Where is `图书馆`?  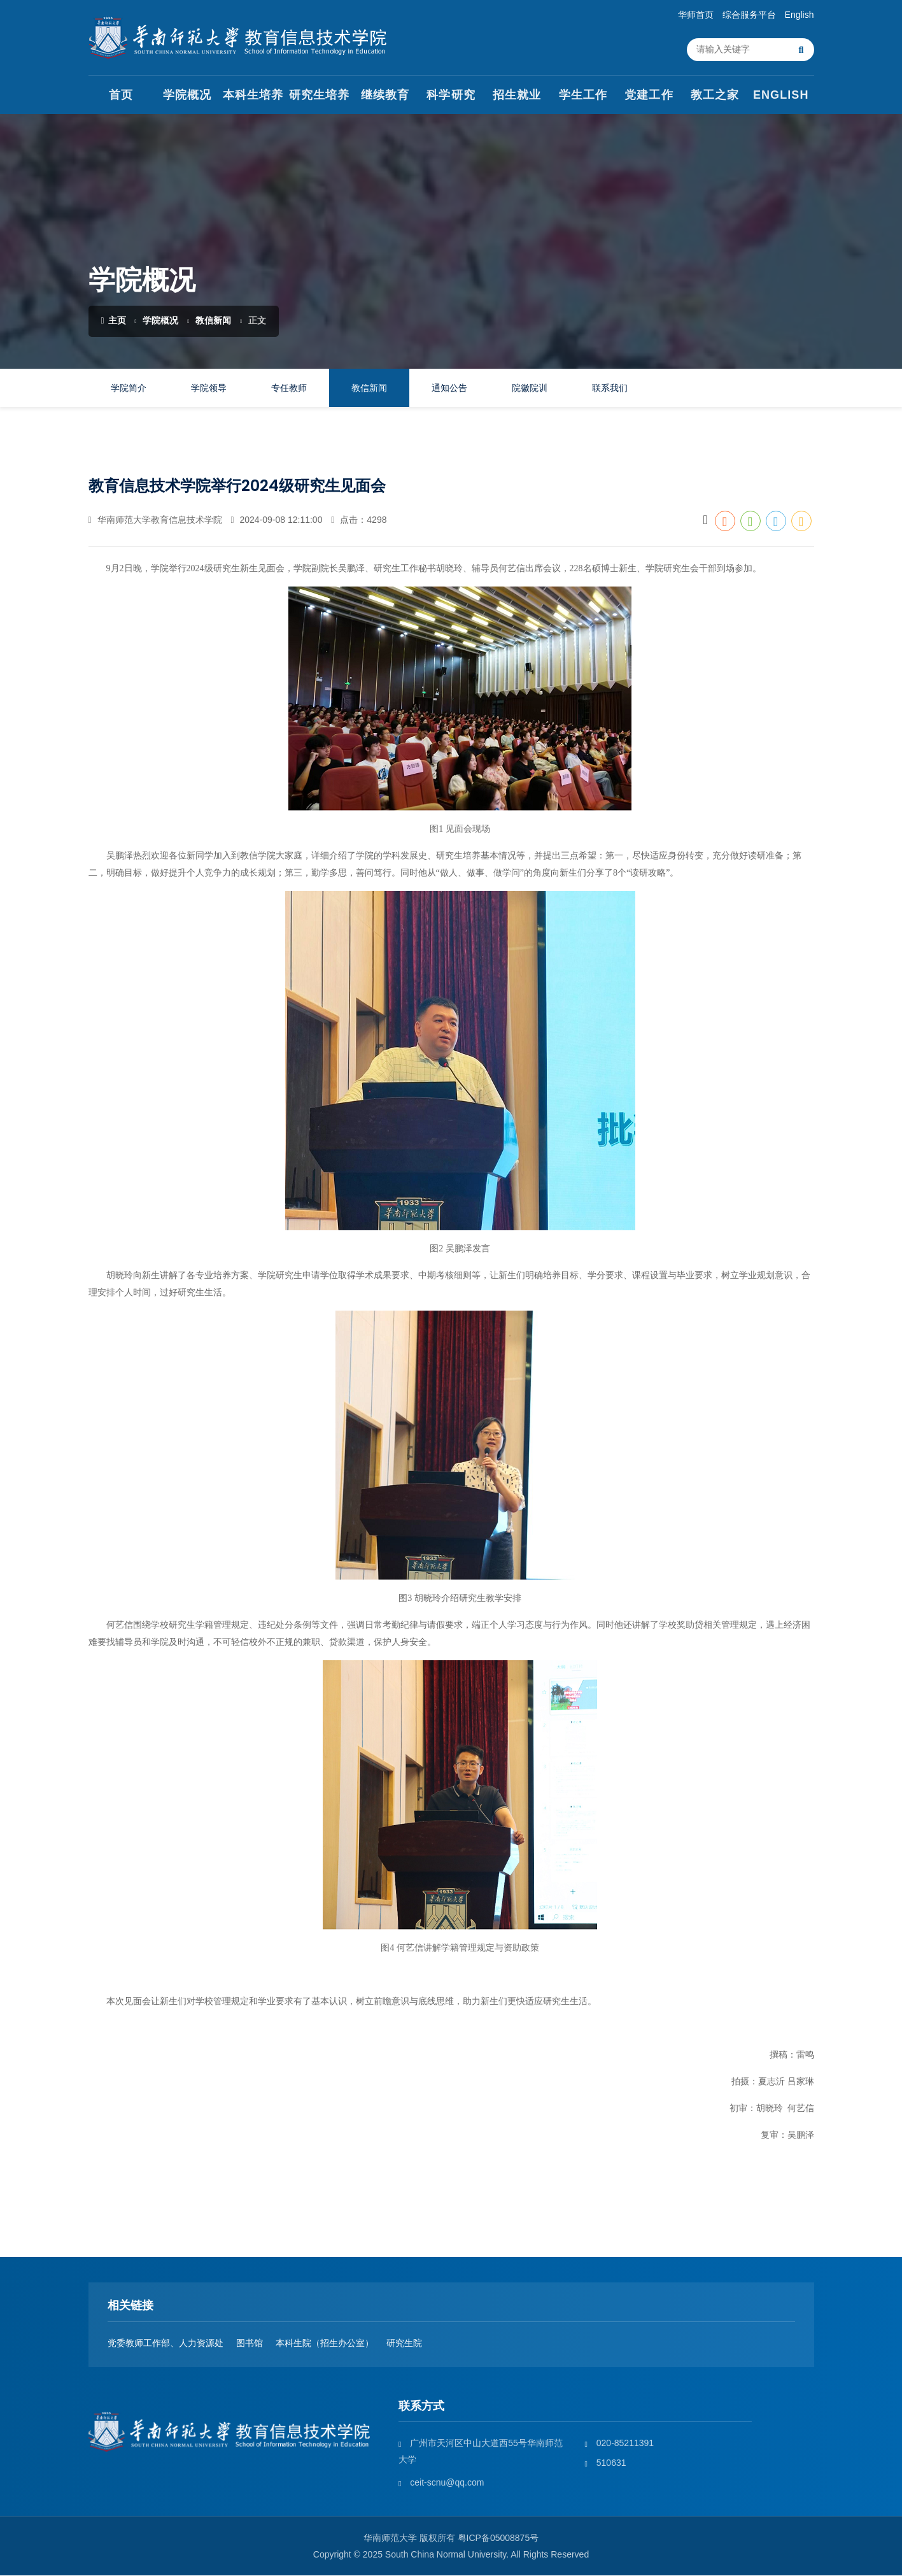 图书馆 is located at coordinates (249, 2343).